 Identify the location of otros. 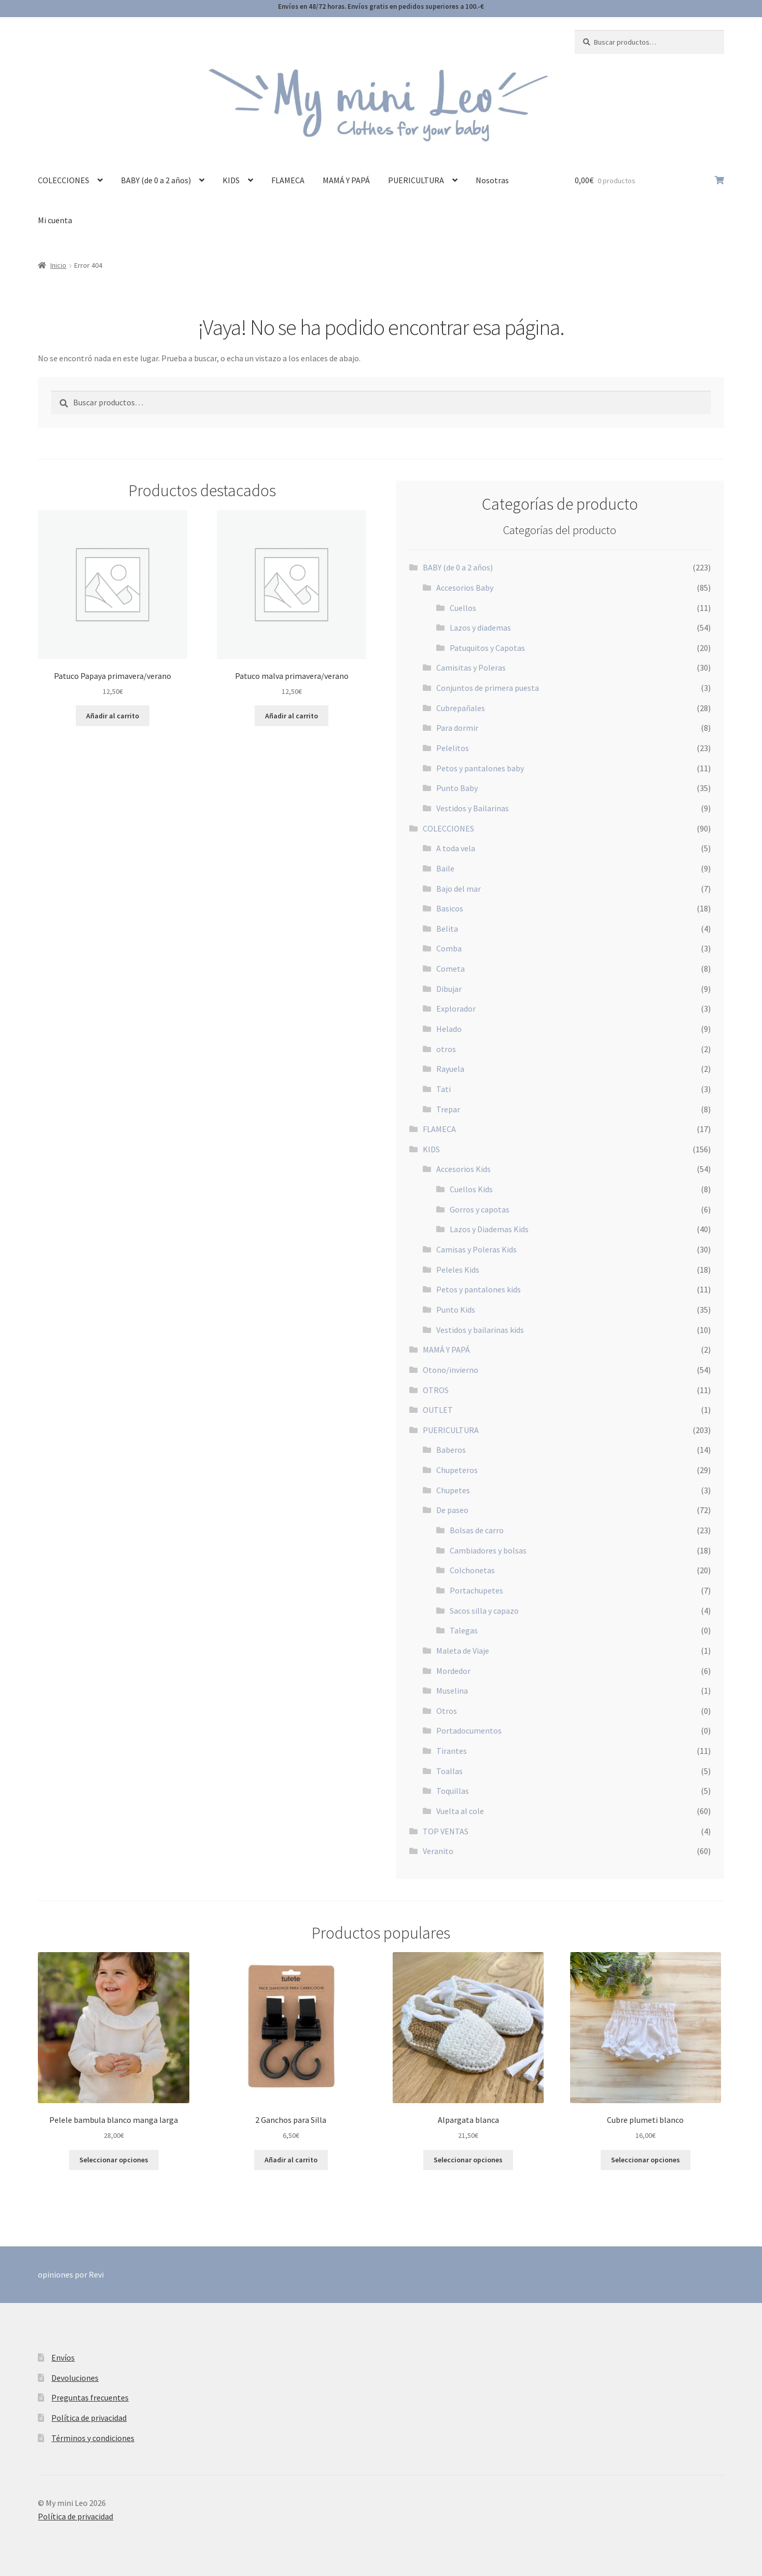
(446, 1049).